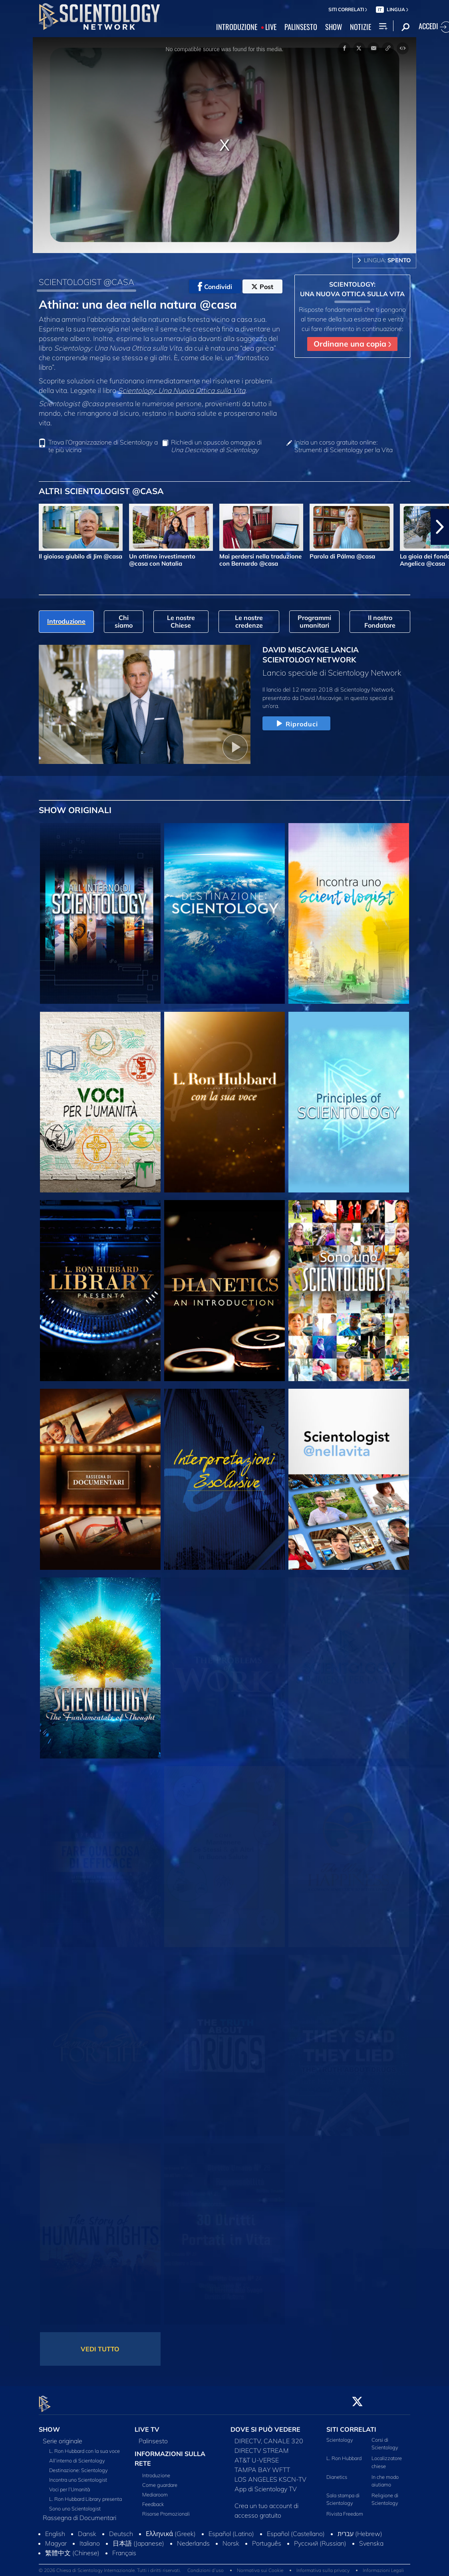 This screenshot has width=449, height=2576. Describe the element at coordinates (344, 2453) in the screenshot. I see `L. Ron Hubbard` at that location.